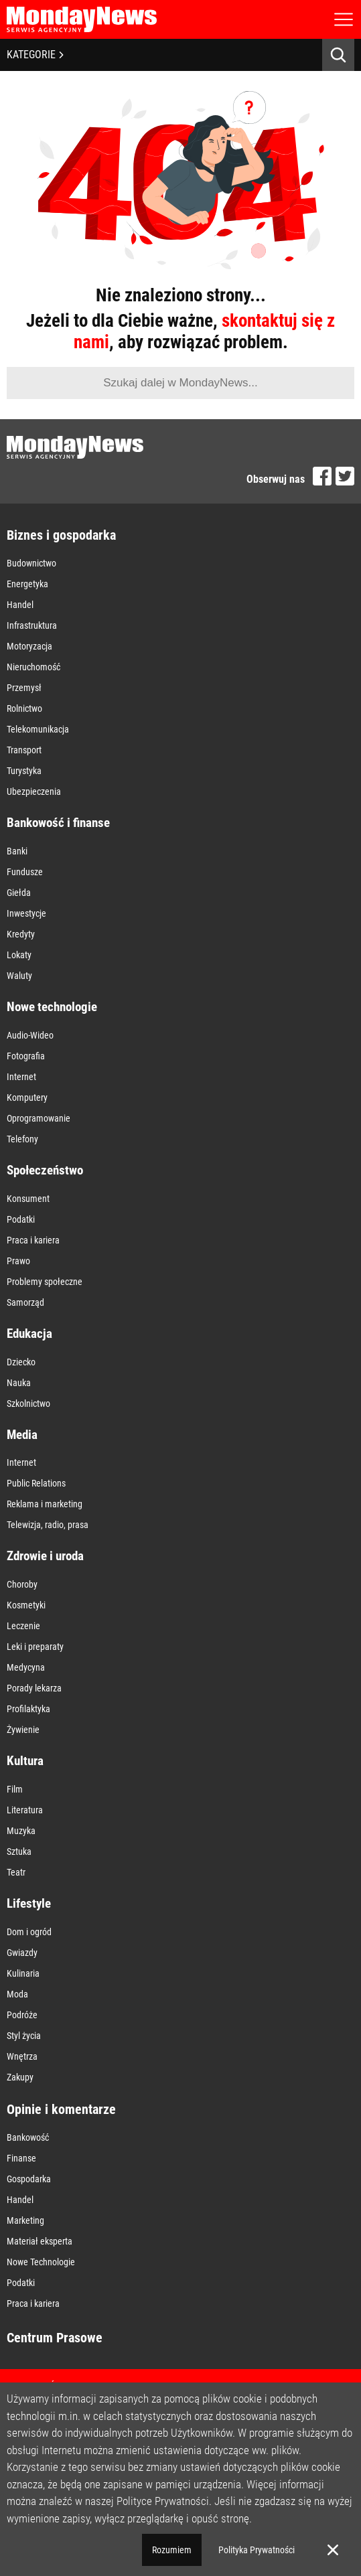 This screenshot has width=361, height=2576. Describe the element at coordinates (35, 54) in the screenshot. I see `KATEGORIE` at that location.